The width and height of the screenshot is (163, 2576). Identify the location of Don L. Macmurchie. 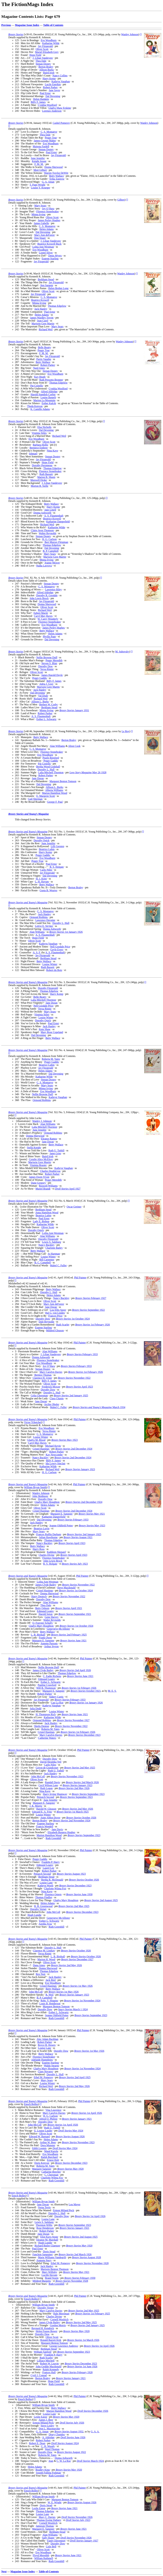
(49, 2428).